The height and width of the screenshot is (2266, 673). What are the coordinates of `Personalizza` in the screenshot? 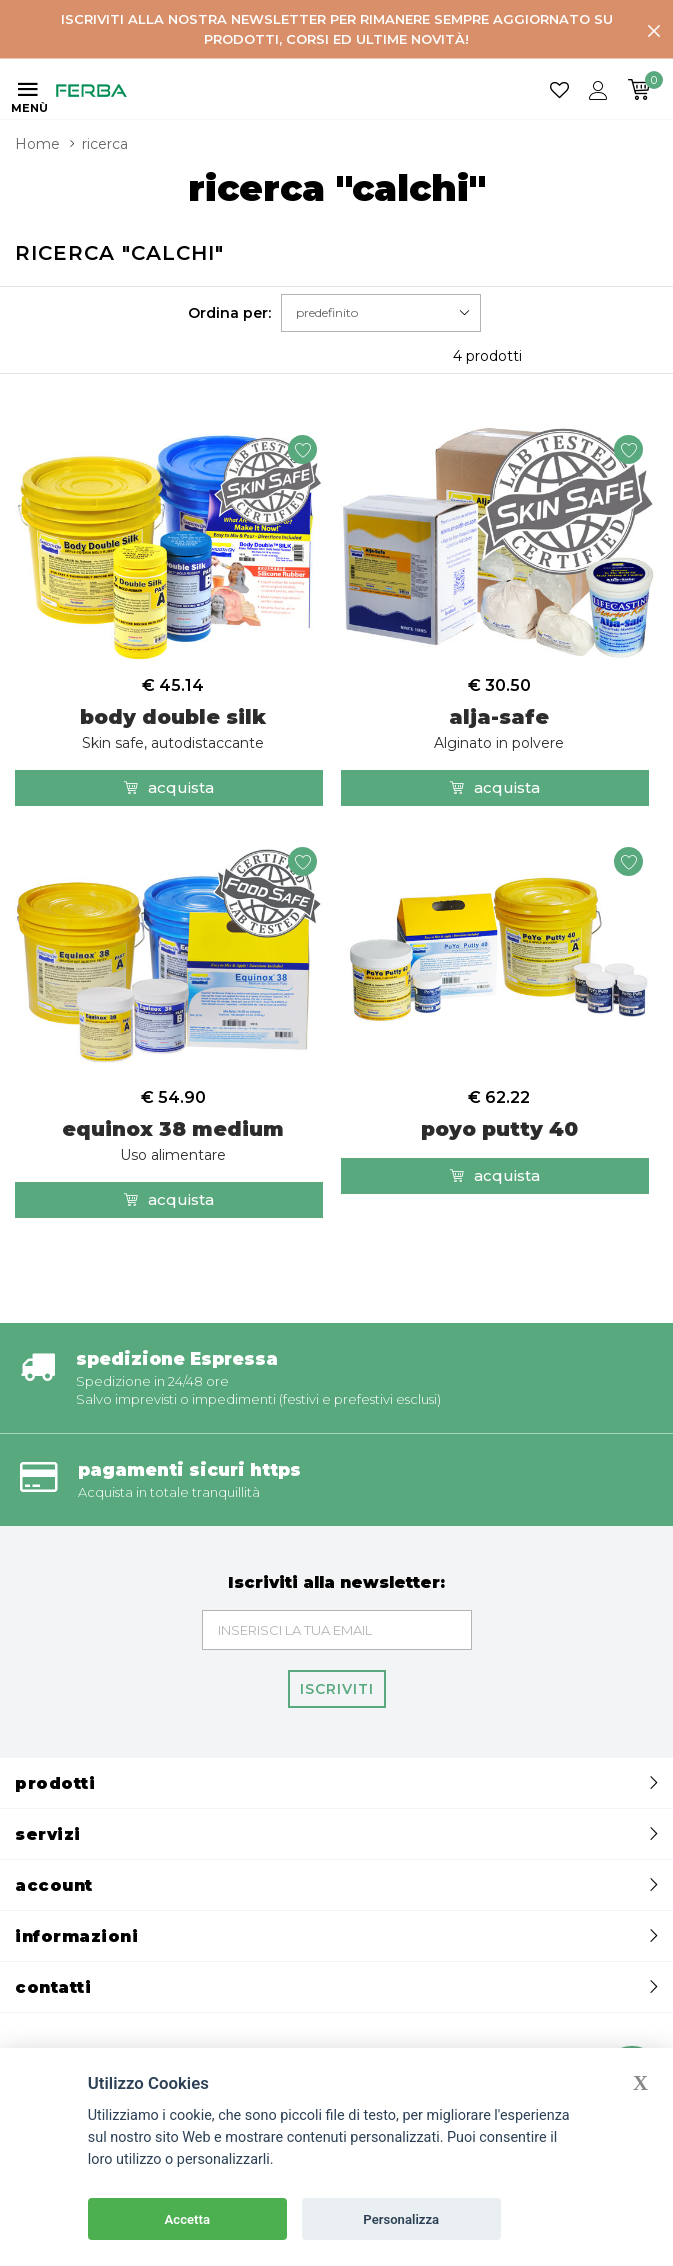 It's located at (401, 2219).